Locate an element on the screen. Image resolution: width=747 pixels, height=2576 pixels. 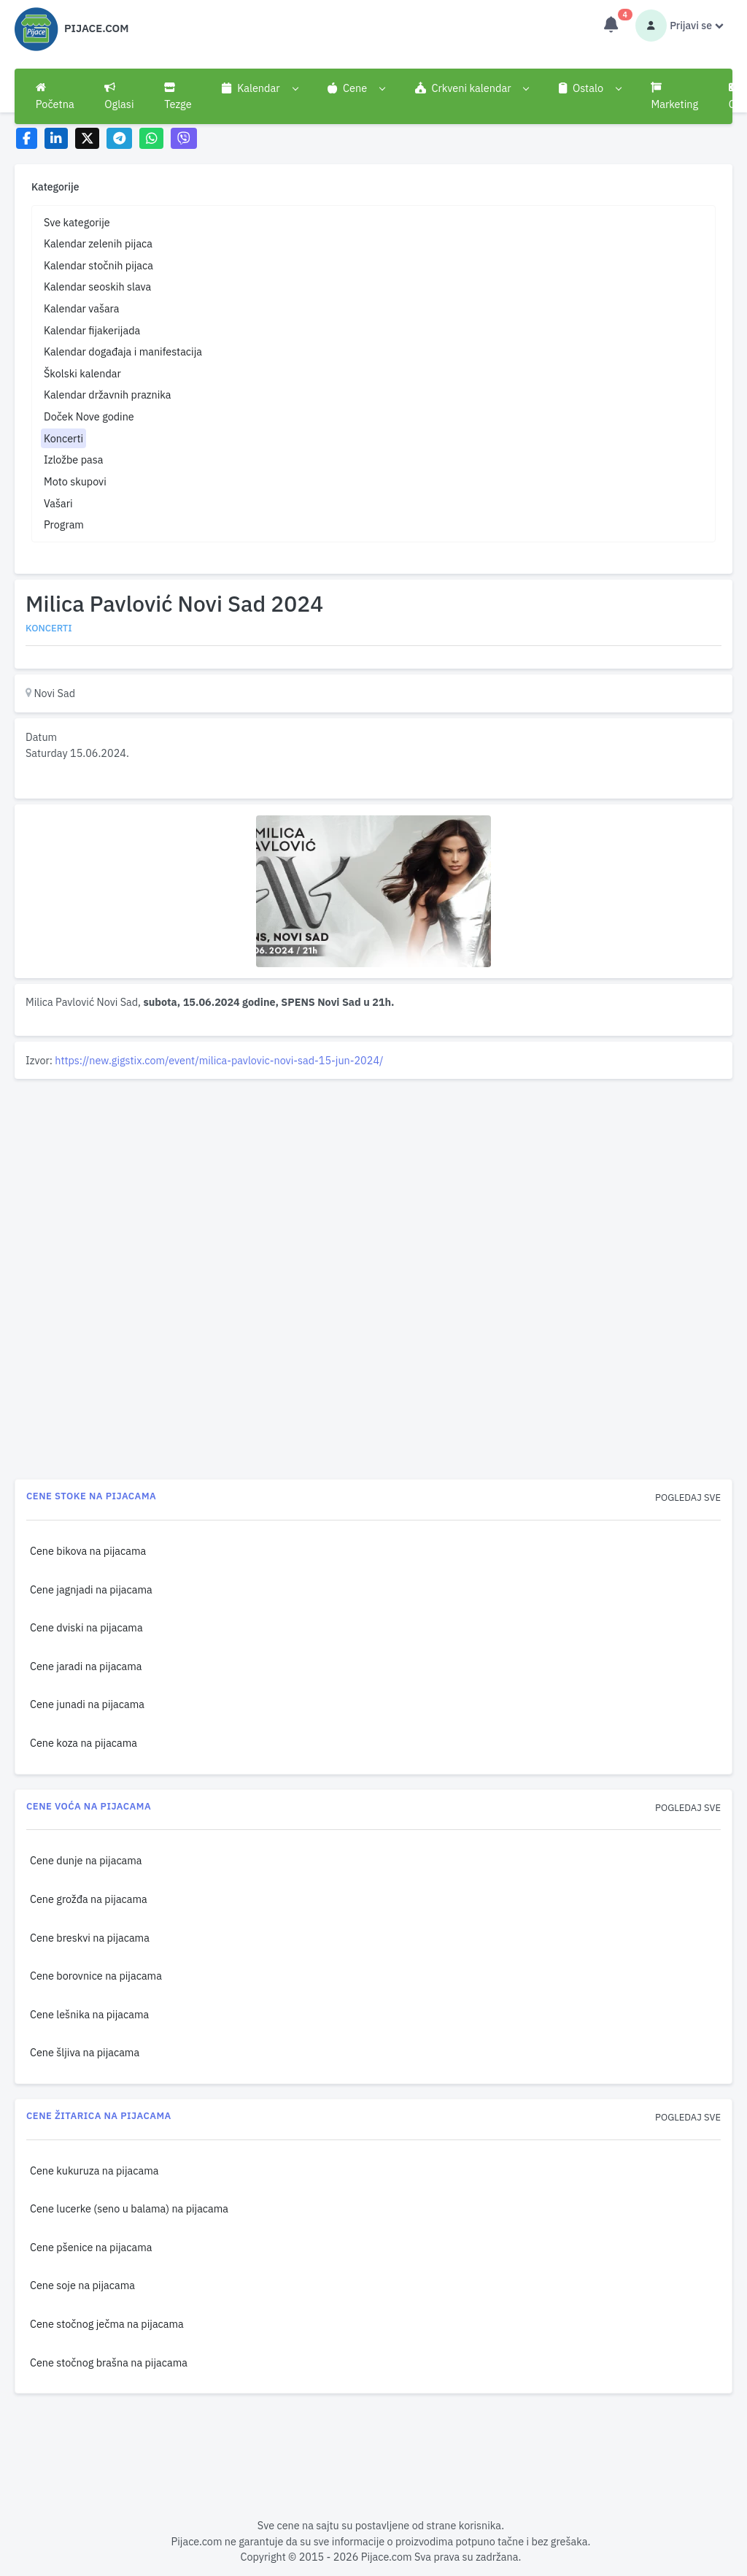
Vašari is located at coordinates (58, 503).